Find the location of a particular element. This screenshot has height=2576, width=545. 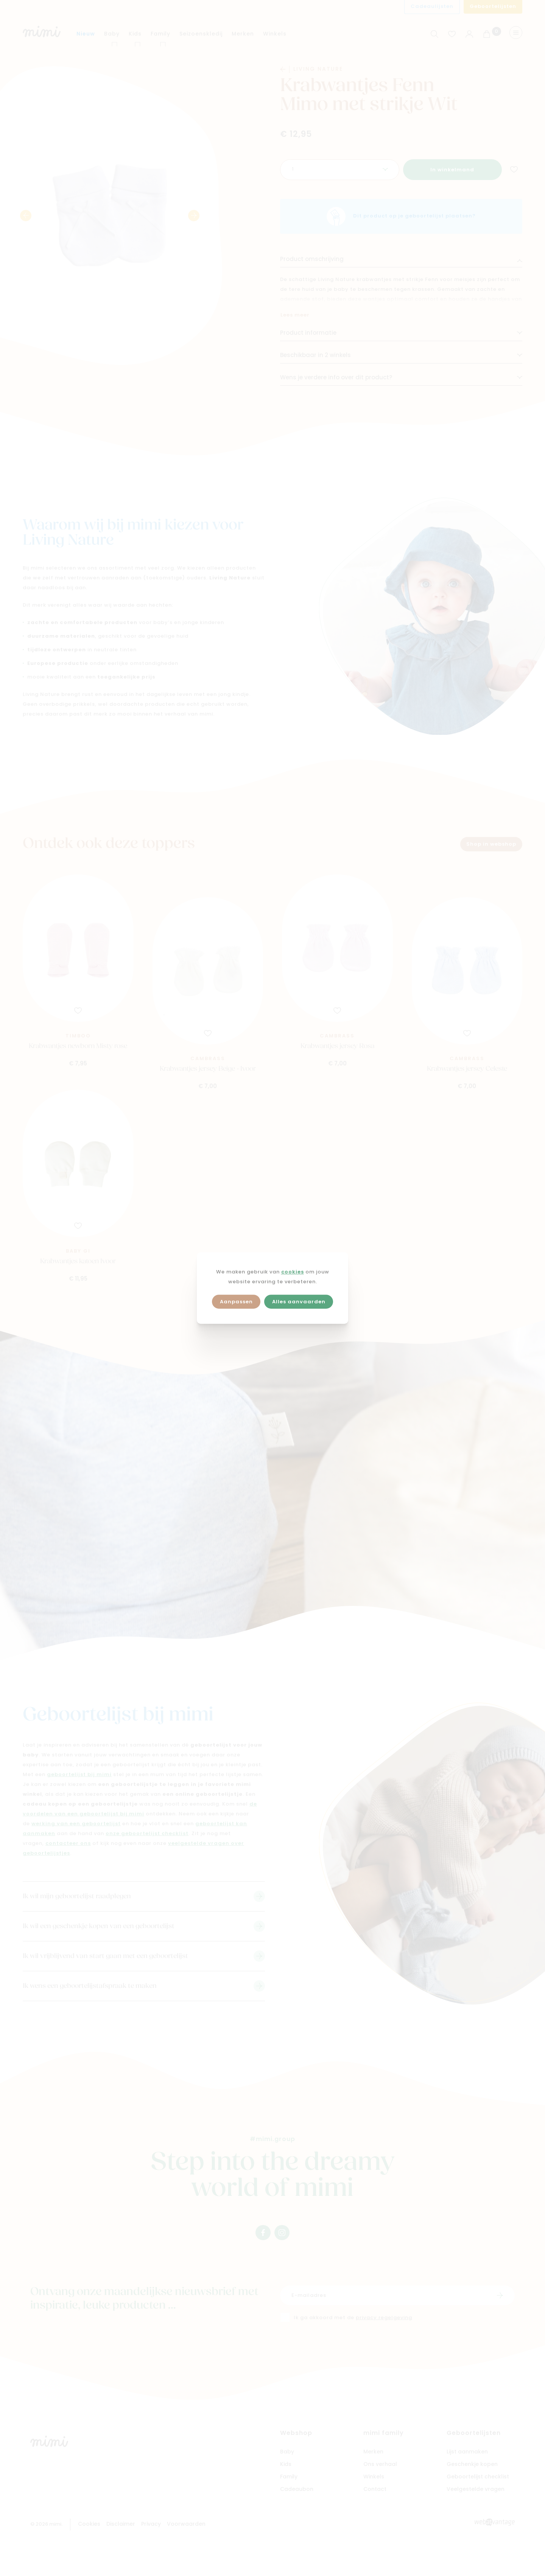

Aanpassen is located at coordinates (236, 1302).